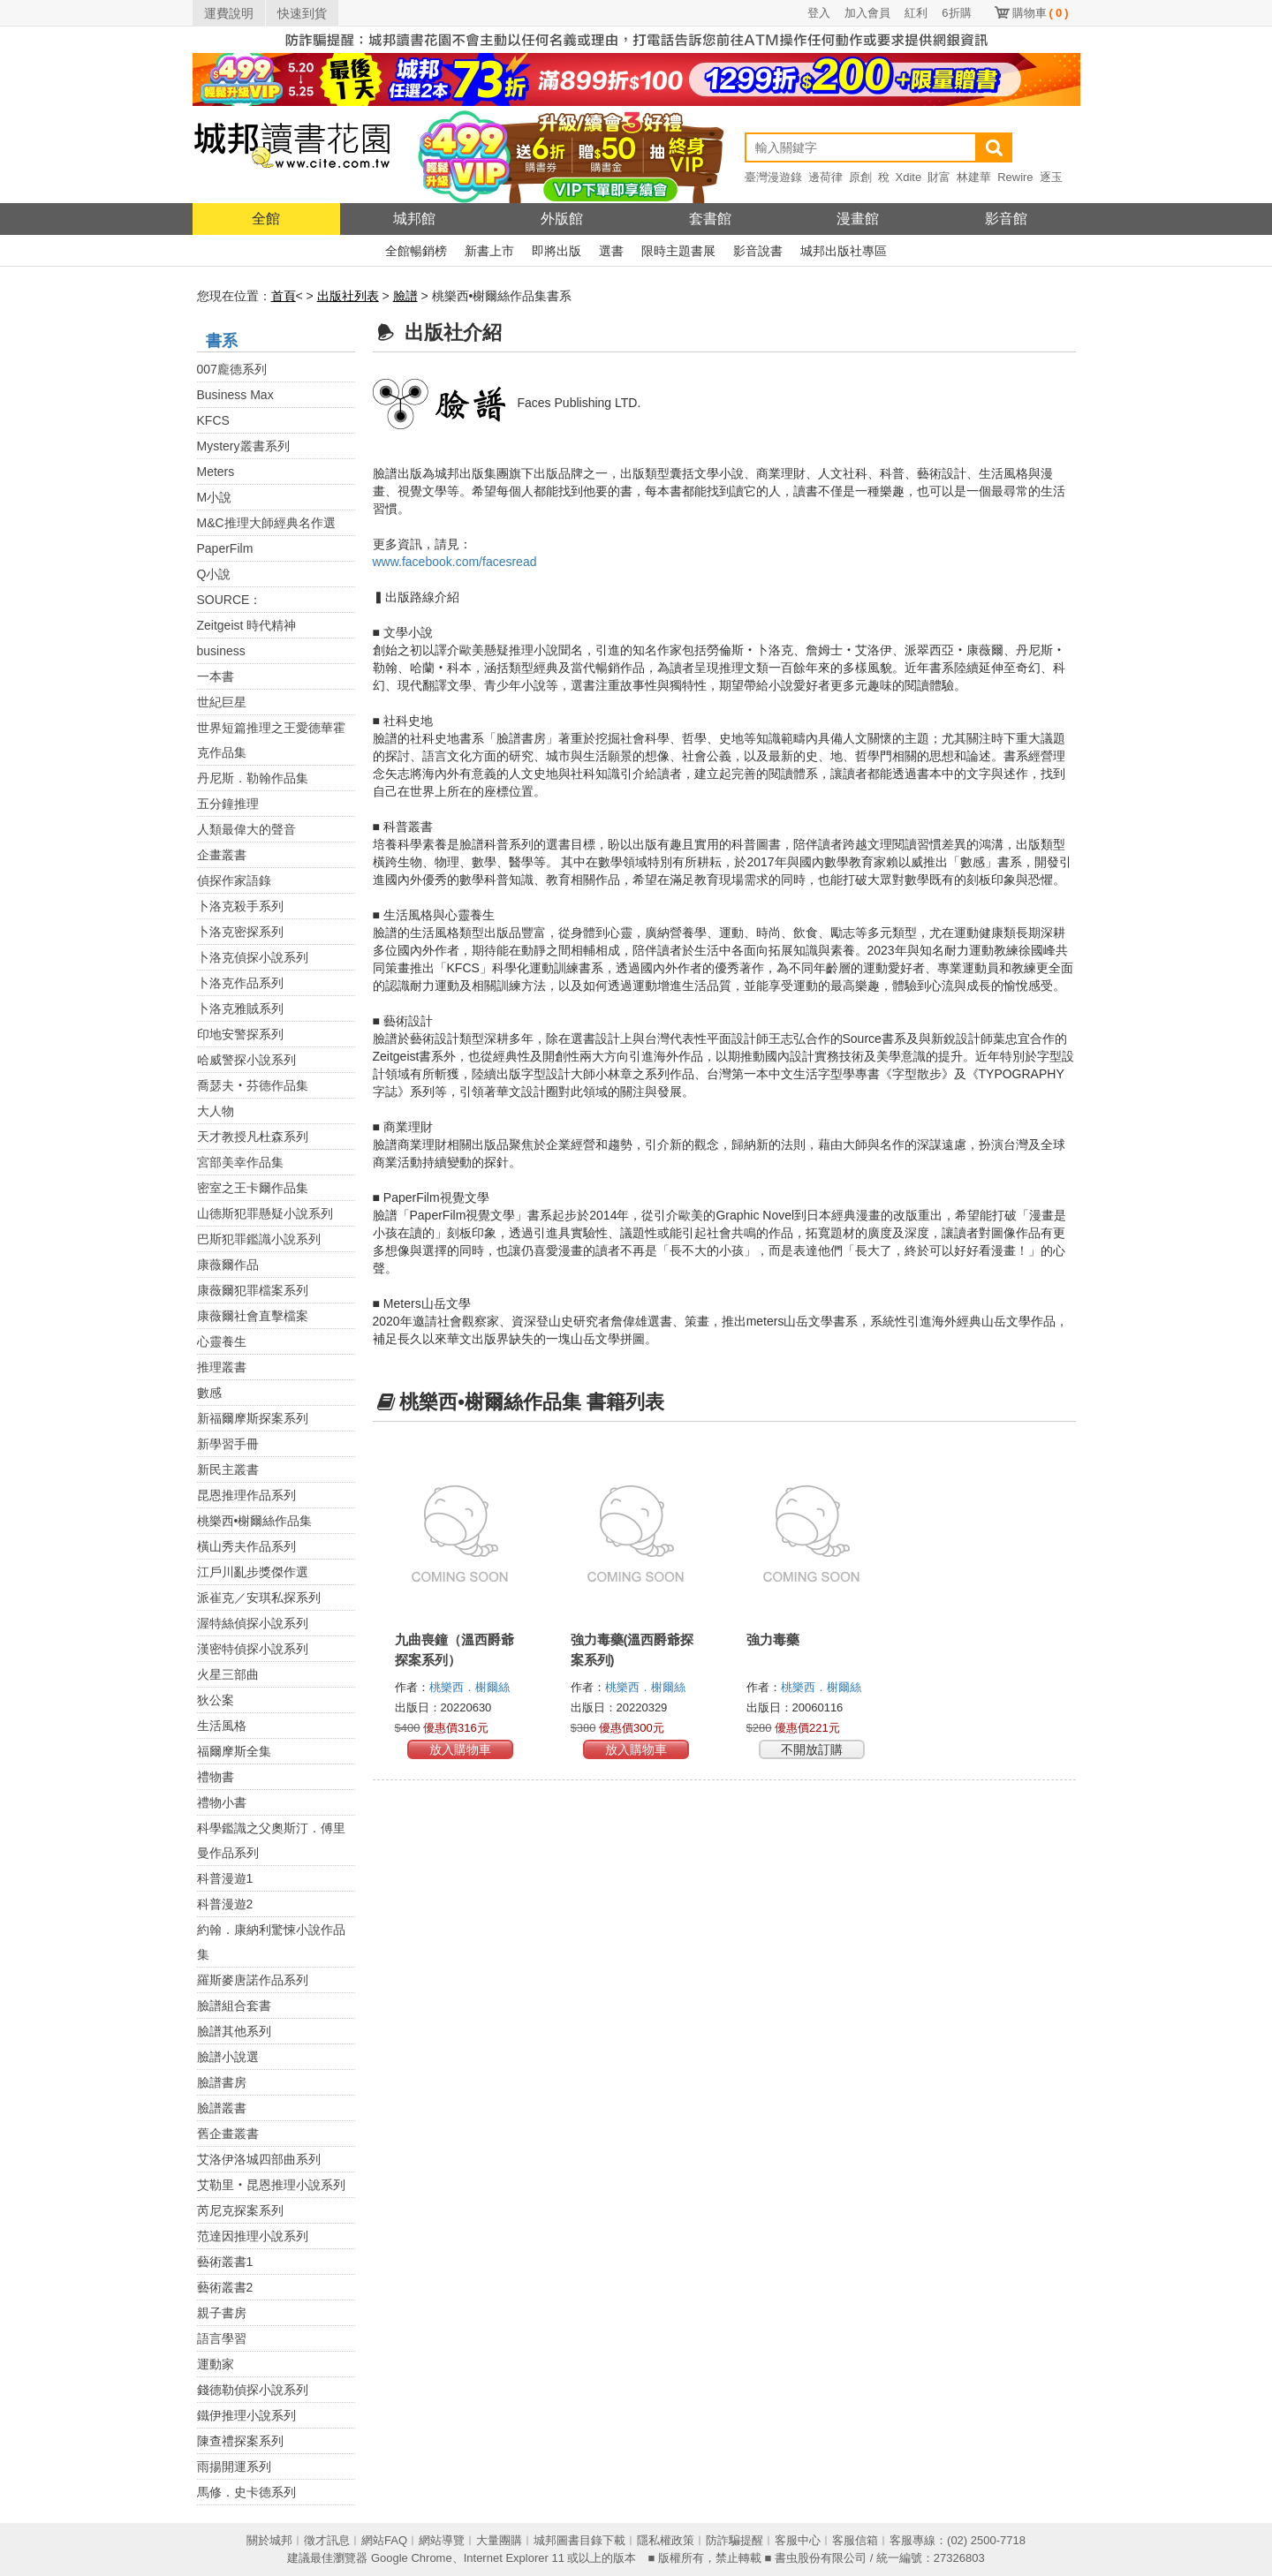 The height and width of the screenshot is (2576, 1272). Describe the element at coordinates (252, 1572) in the screenshot. I see `江戶川亂步獎傑作選` at that location.